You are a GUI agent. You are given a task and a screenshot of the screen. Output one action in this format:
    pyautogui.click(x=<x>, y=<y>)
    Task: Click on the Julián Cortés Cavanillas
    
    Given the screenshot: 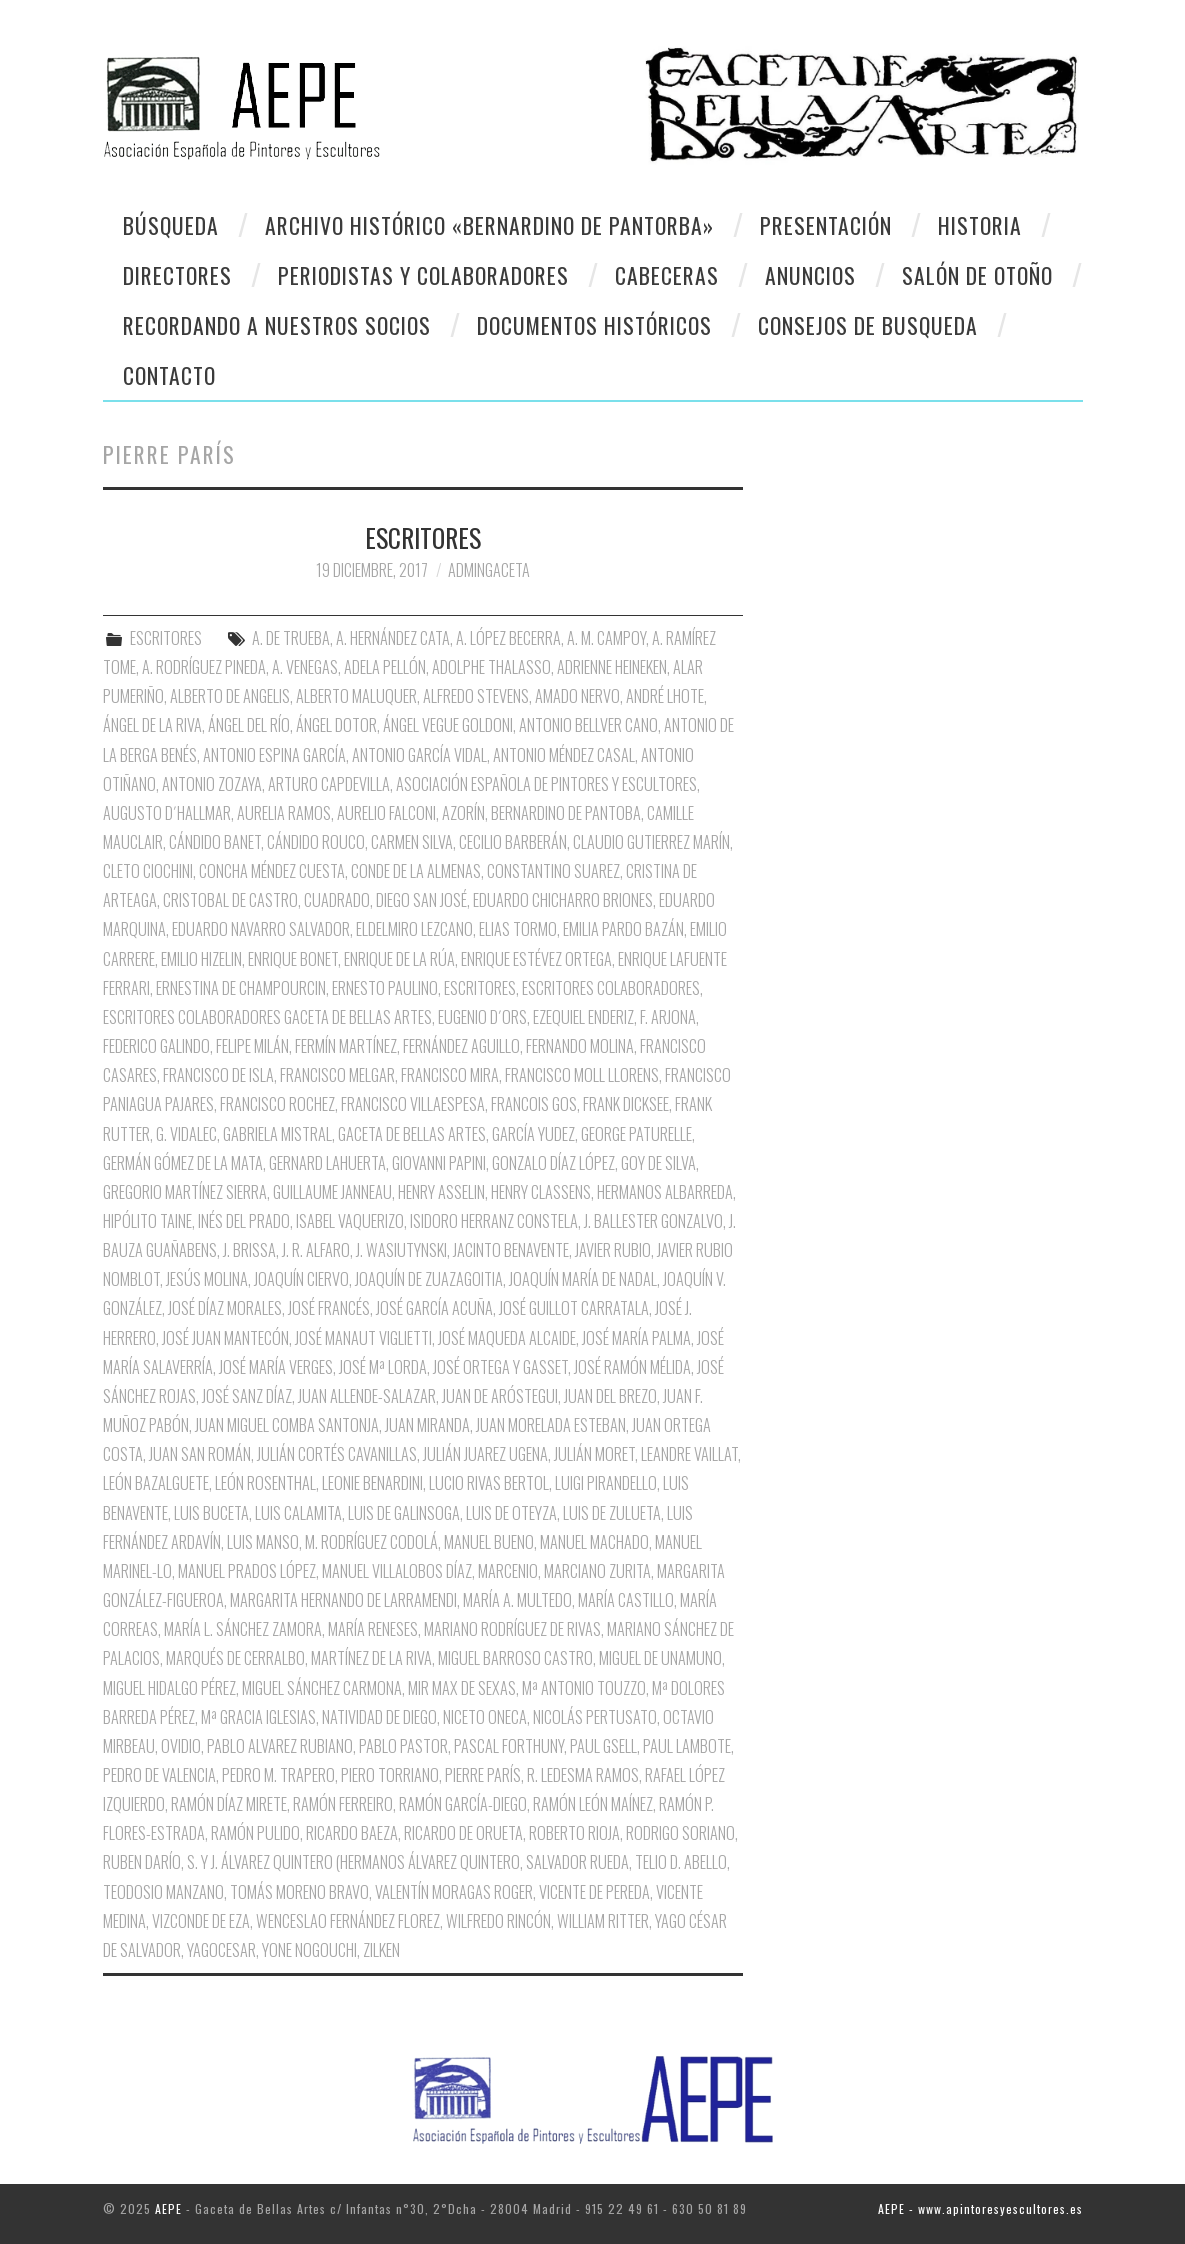 What is the action you would take?
    pyautogui.click(x=337, y=1454)
    